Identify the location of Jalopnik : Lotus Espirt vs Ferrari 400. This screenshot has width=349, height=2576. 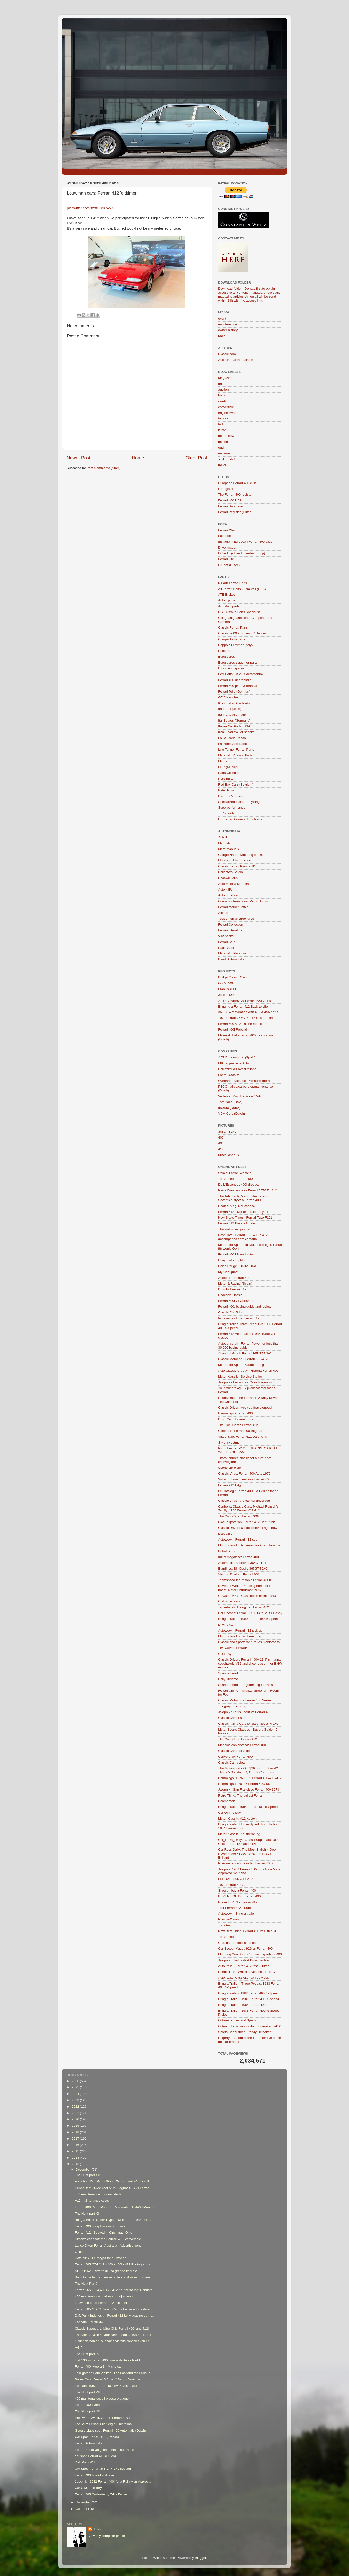
(244, 1712).